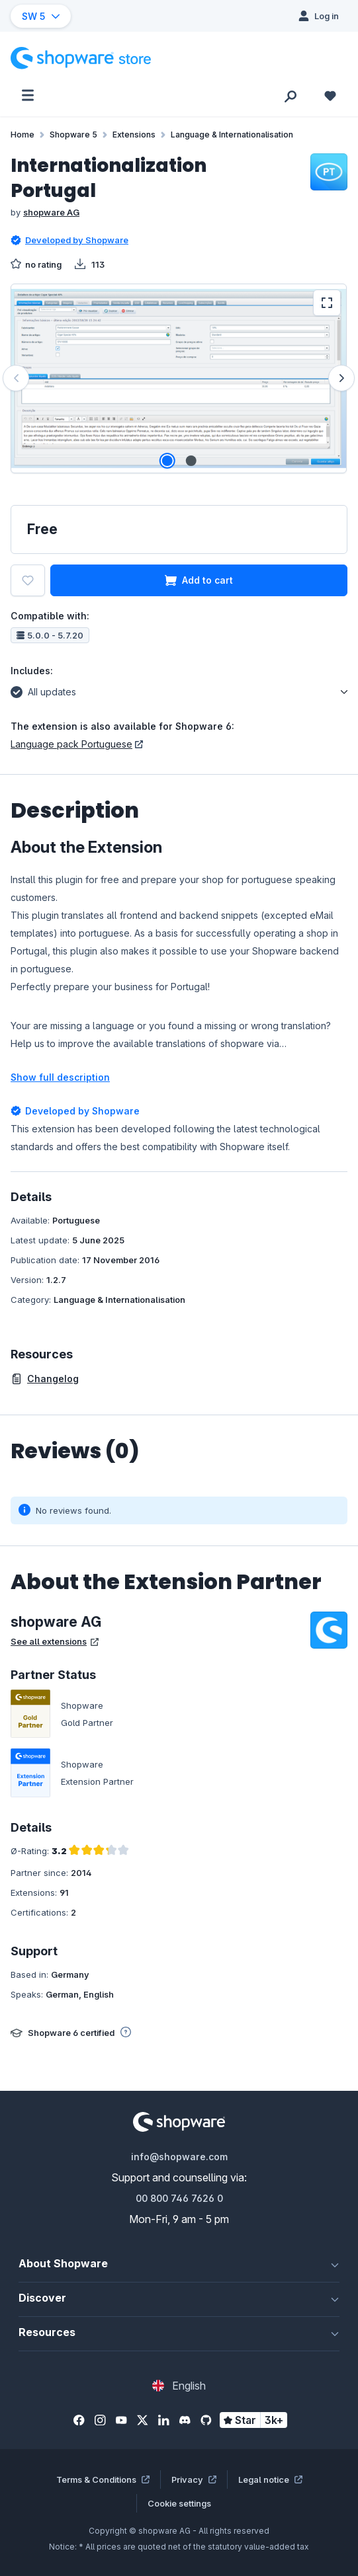 The height and width of the screenshot is (2576, 358). I want to click on [Next], so click(341, 378).